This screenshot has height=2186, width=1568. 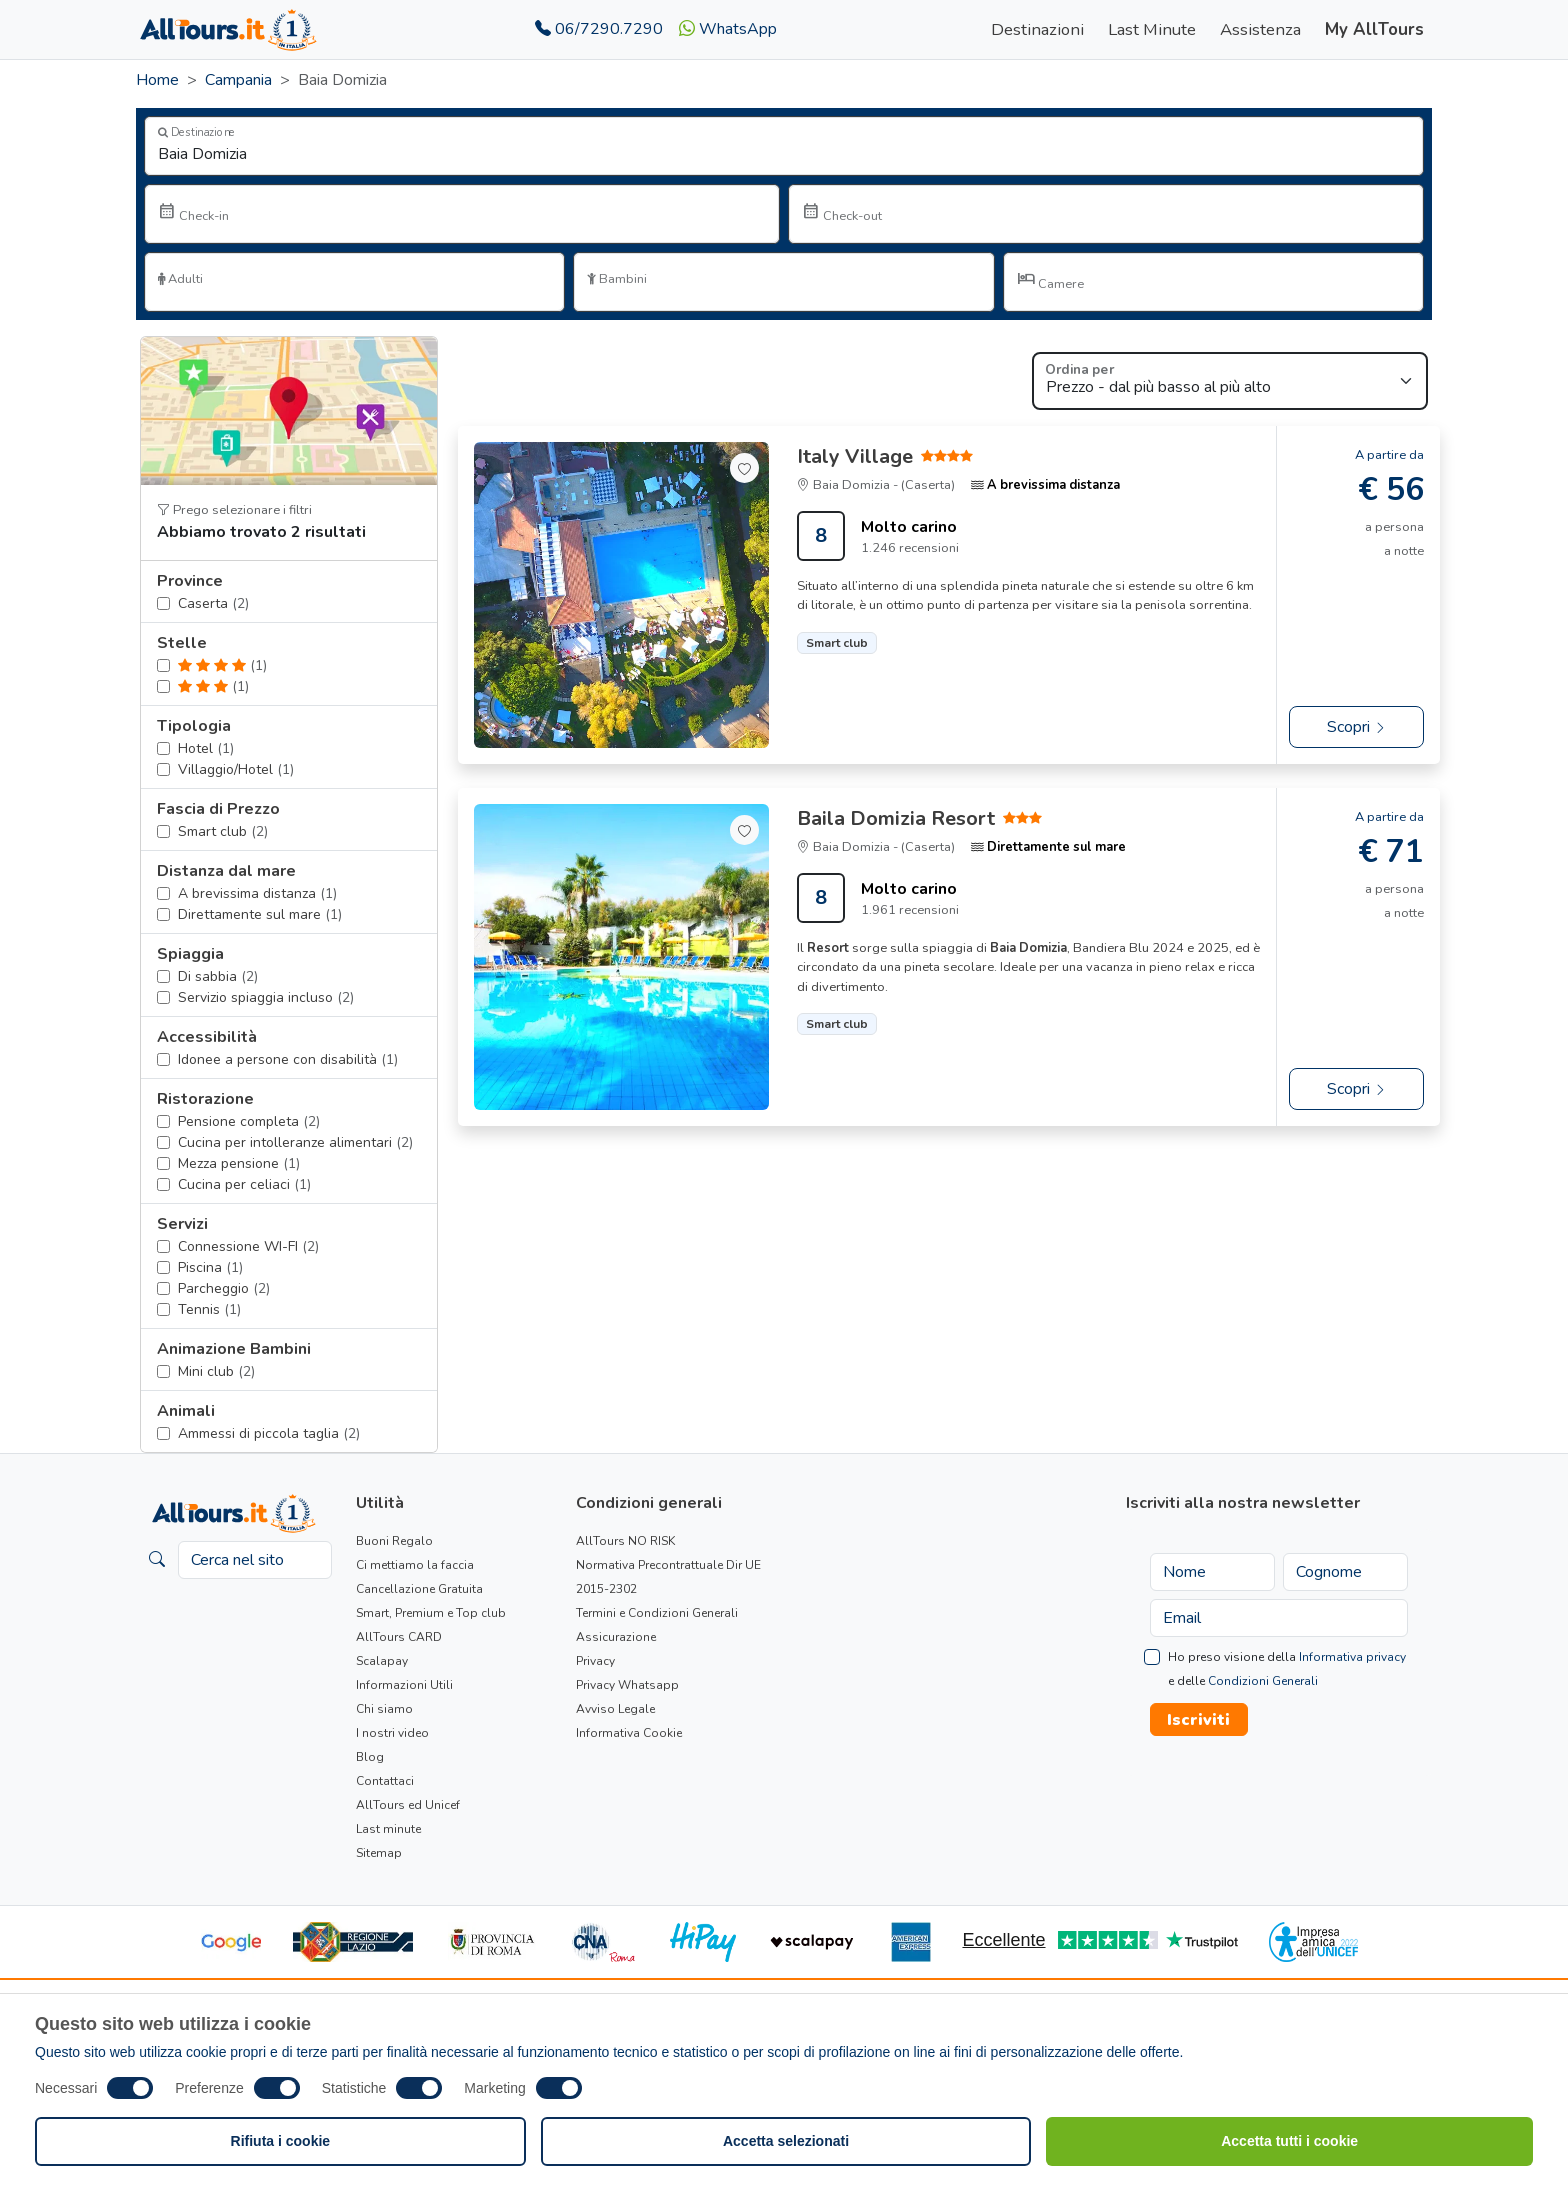 I want to click on Informativa privacy, so click(x=1352, y=1657).